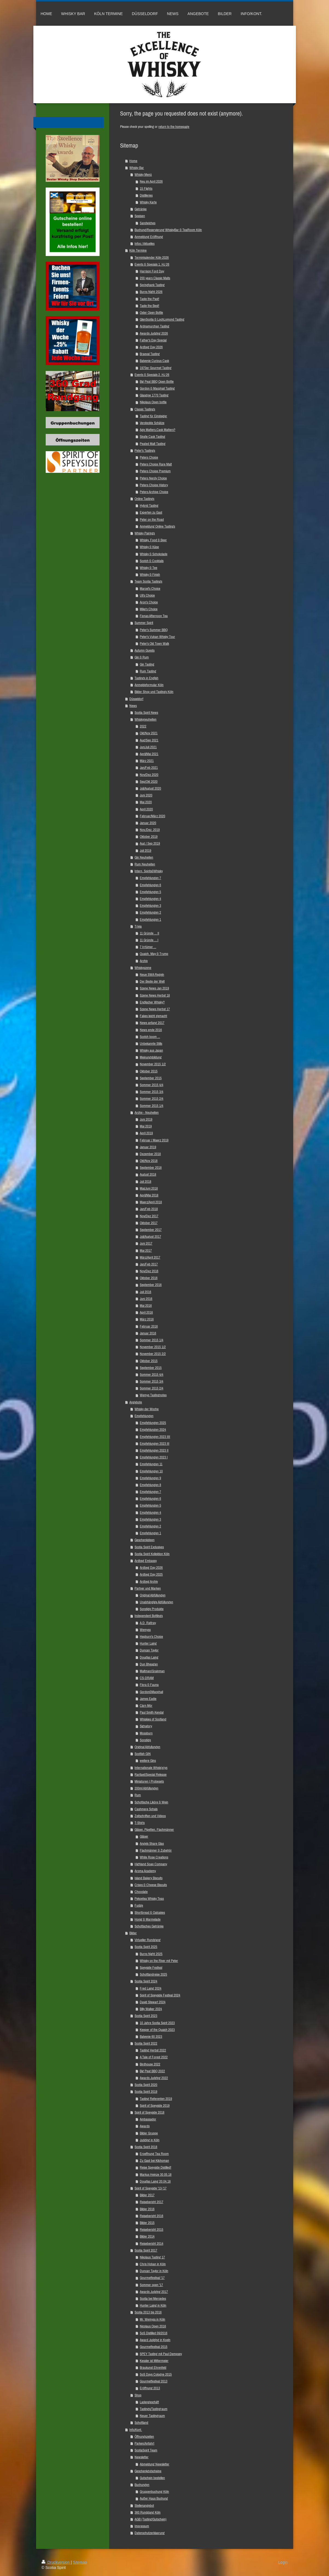 The height and width of the screenshot is (2576, 329). What do you see at coordinates (149, 1216) in the screenshot?
I see `Nov/Dez 2017` at bounding box center [149, 1216].